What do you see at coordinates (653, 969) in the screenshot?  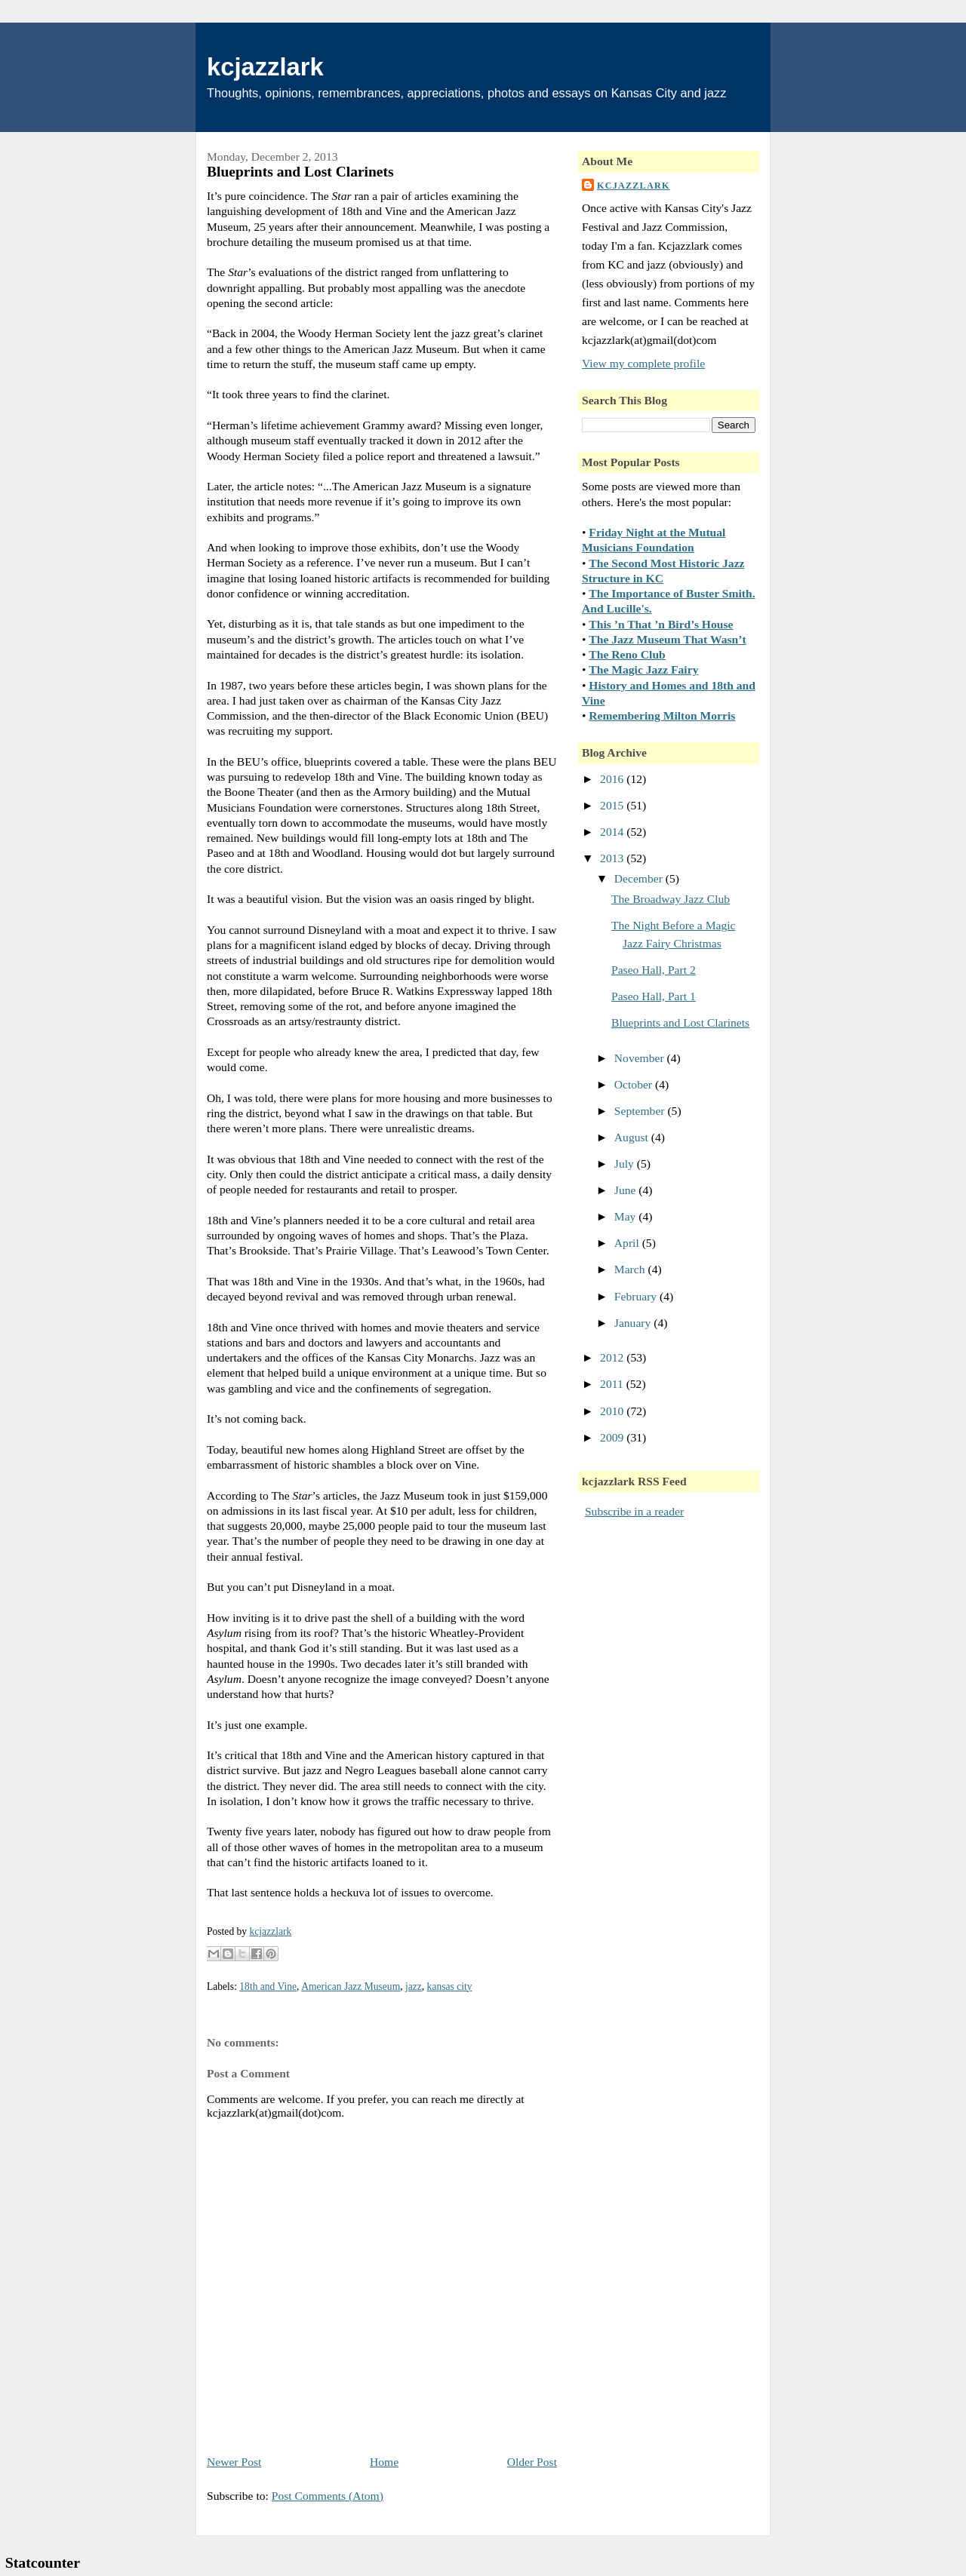 I see `Paseo Hall, Part 2` at bounding box center [653, 969].